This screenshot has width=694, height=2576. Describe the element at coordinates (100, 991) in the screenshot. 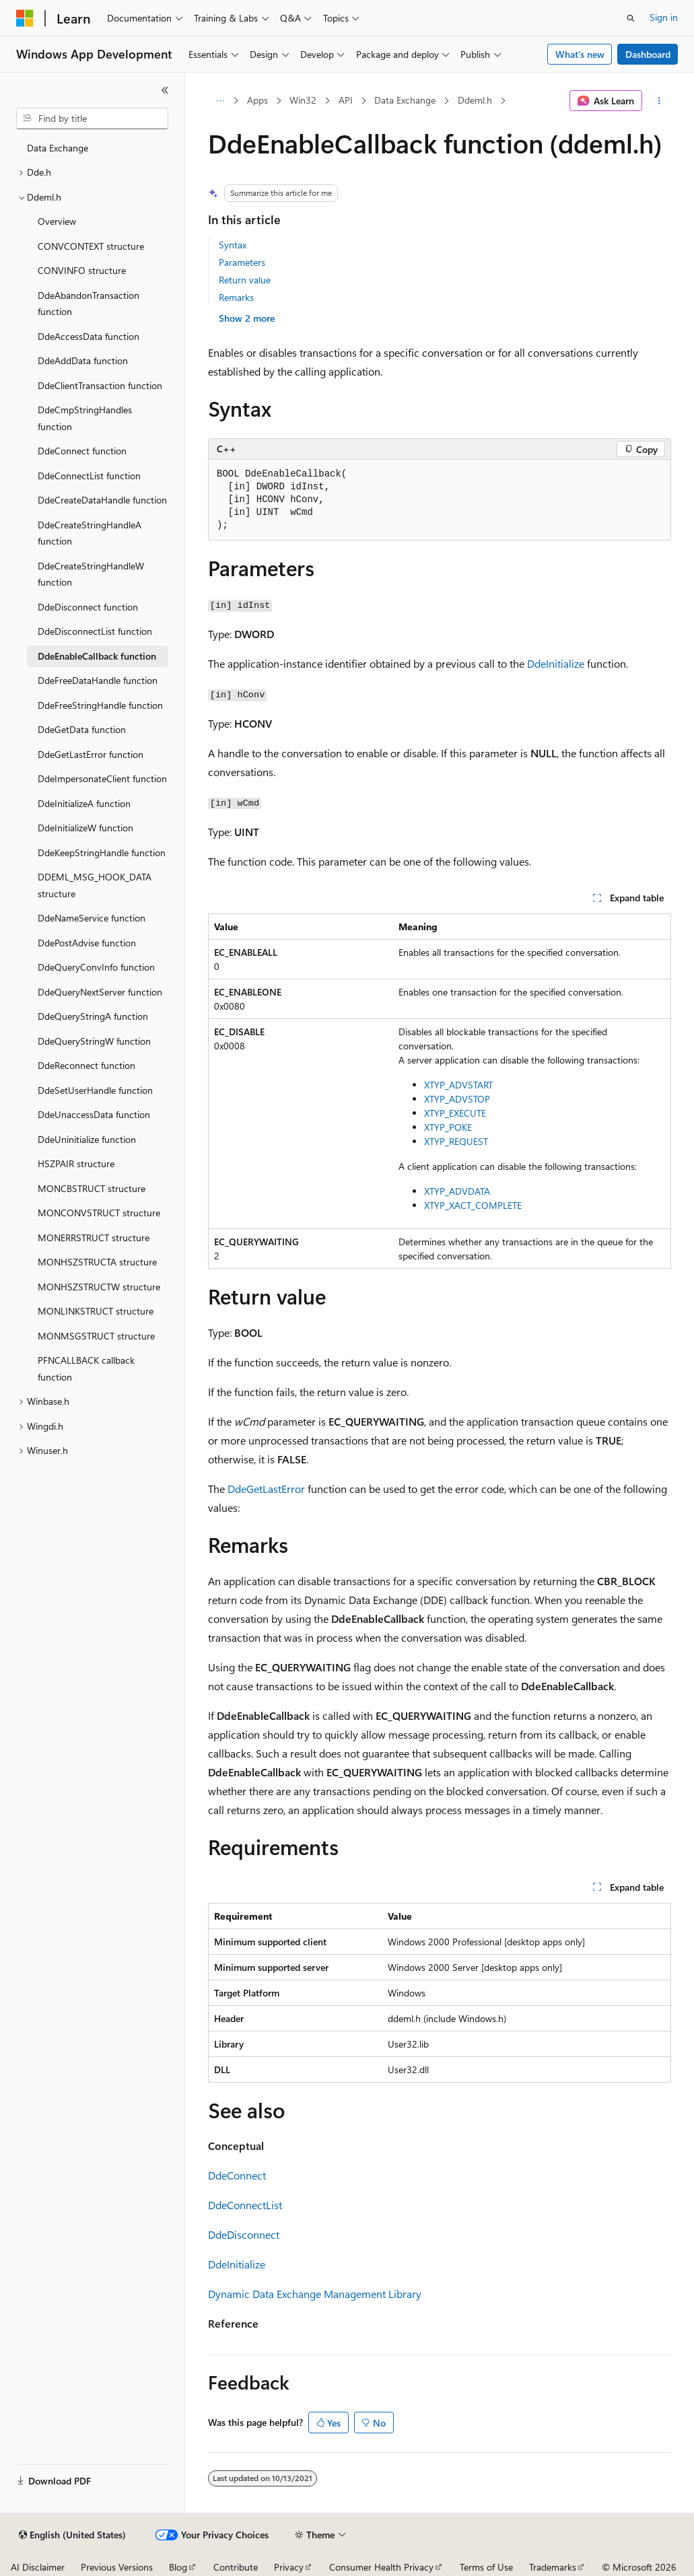

I see `DdeQueryNextServer function [treeitem]` at that location.